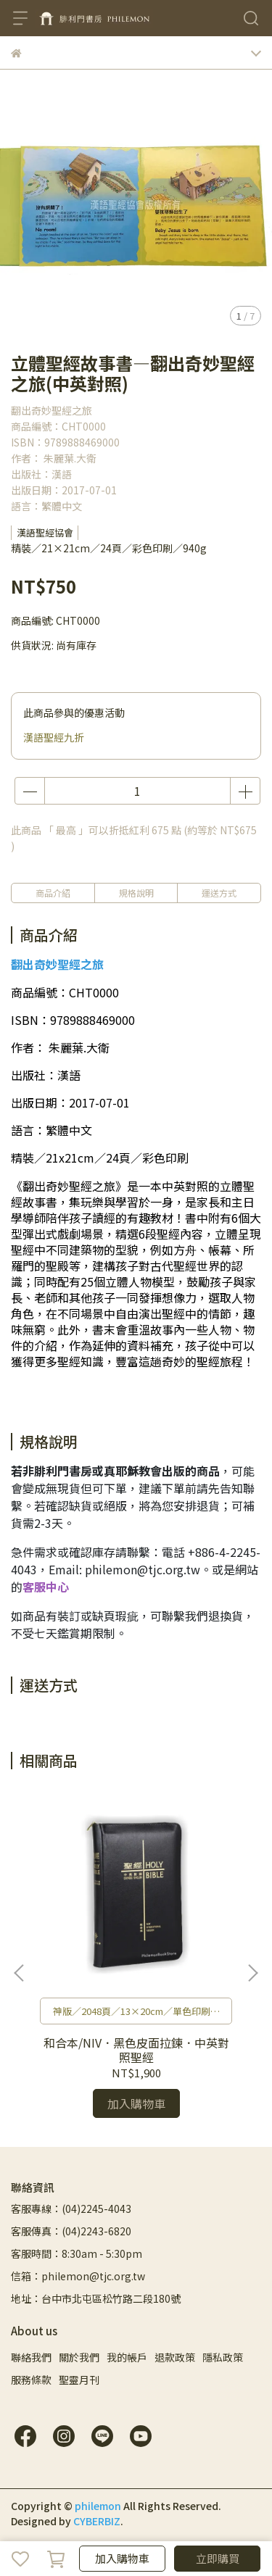 Image resolution: width=272 pixels, height=2576 pixels. What do you see at coordinates (136, 2049) in the screenshot?
I see `和合本/NIV．黑色皮面拉鍊．中英對照聖經` at bounding box center [136, 2049].